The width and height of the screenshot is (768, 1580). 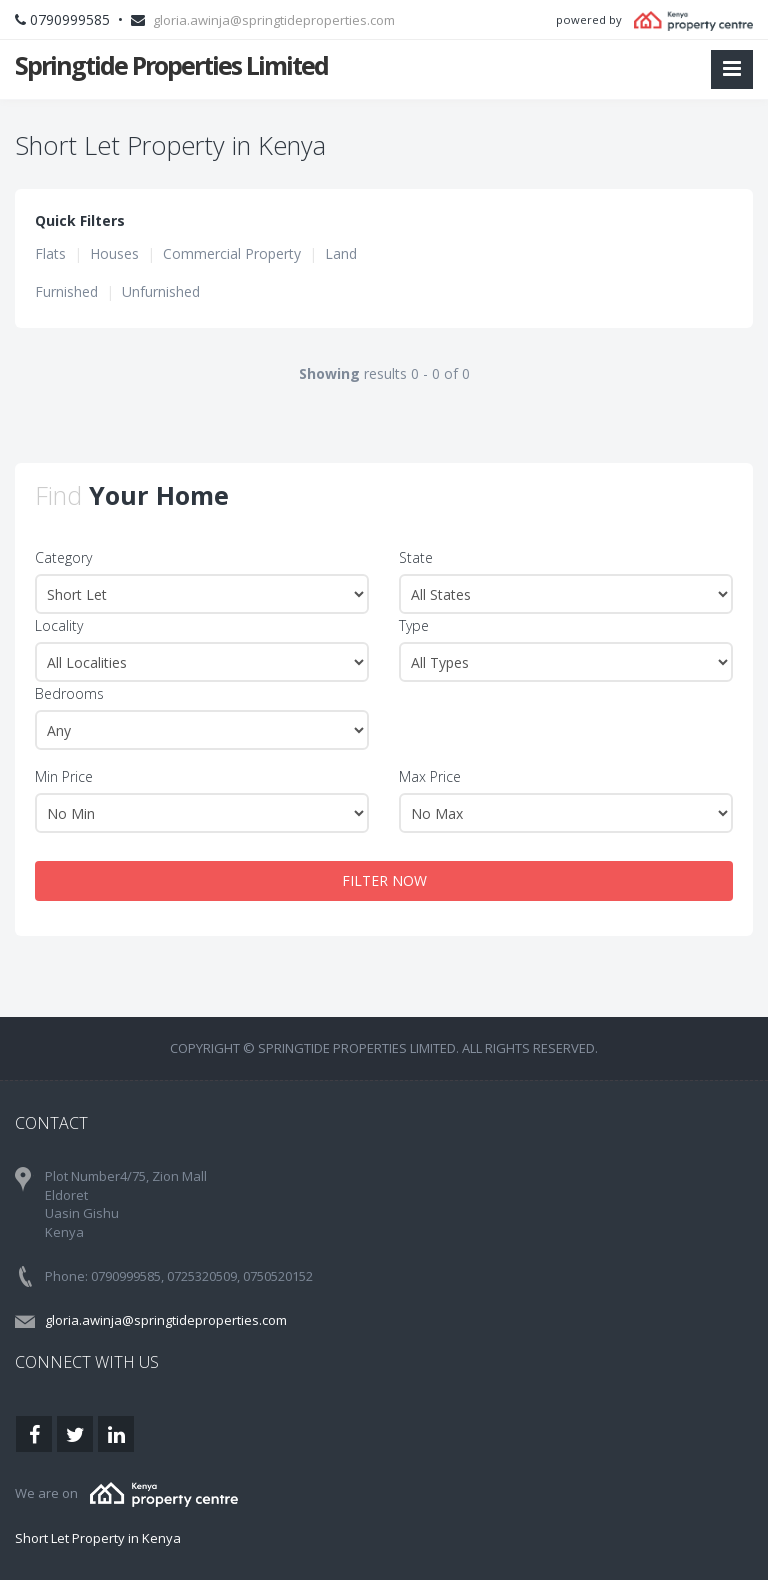 What do you see at coordinates (69, 693) in the screenshot?
I see `Bedrooms` at bounding box center [69, 693].